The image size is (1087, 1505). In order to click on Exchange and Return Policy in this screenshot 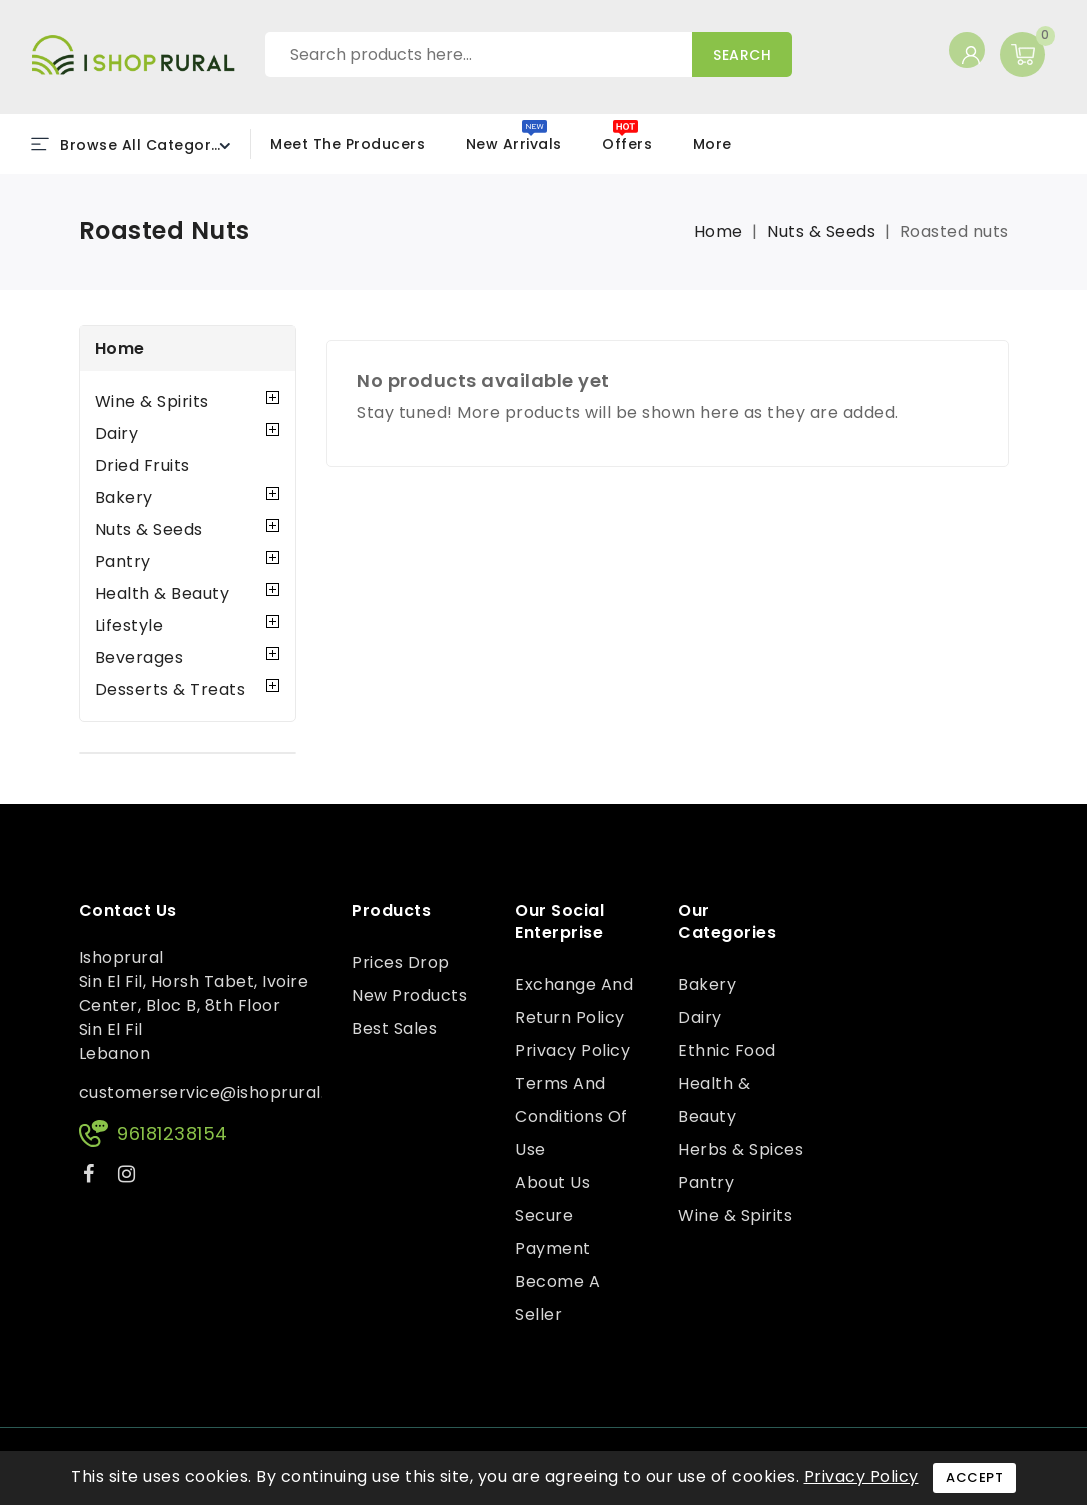, I will do `click(574, 1001)`.